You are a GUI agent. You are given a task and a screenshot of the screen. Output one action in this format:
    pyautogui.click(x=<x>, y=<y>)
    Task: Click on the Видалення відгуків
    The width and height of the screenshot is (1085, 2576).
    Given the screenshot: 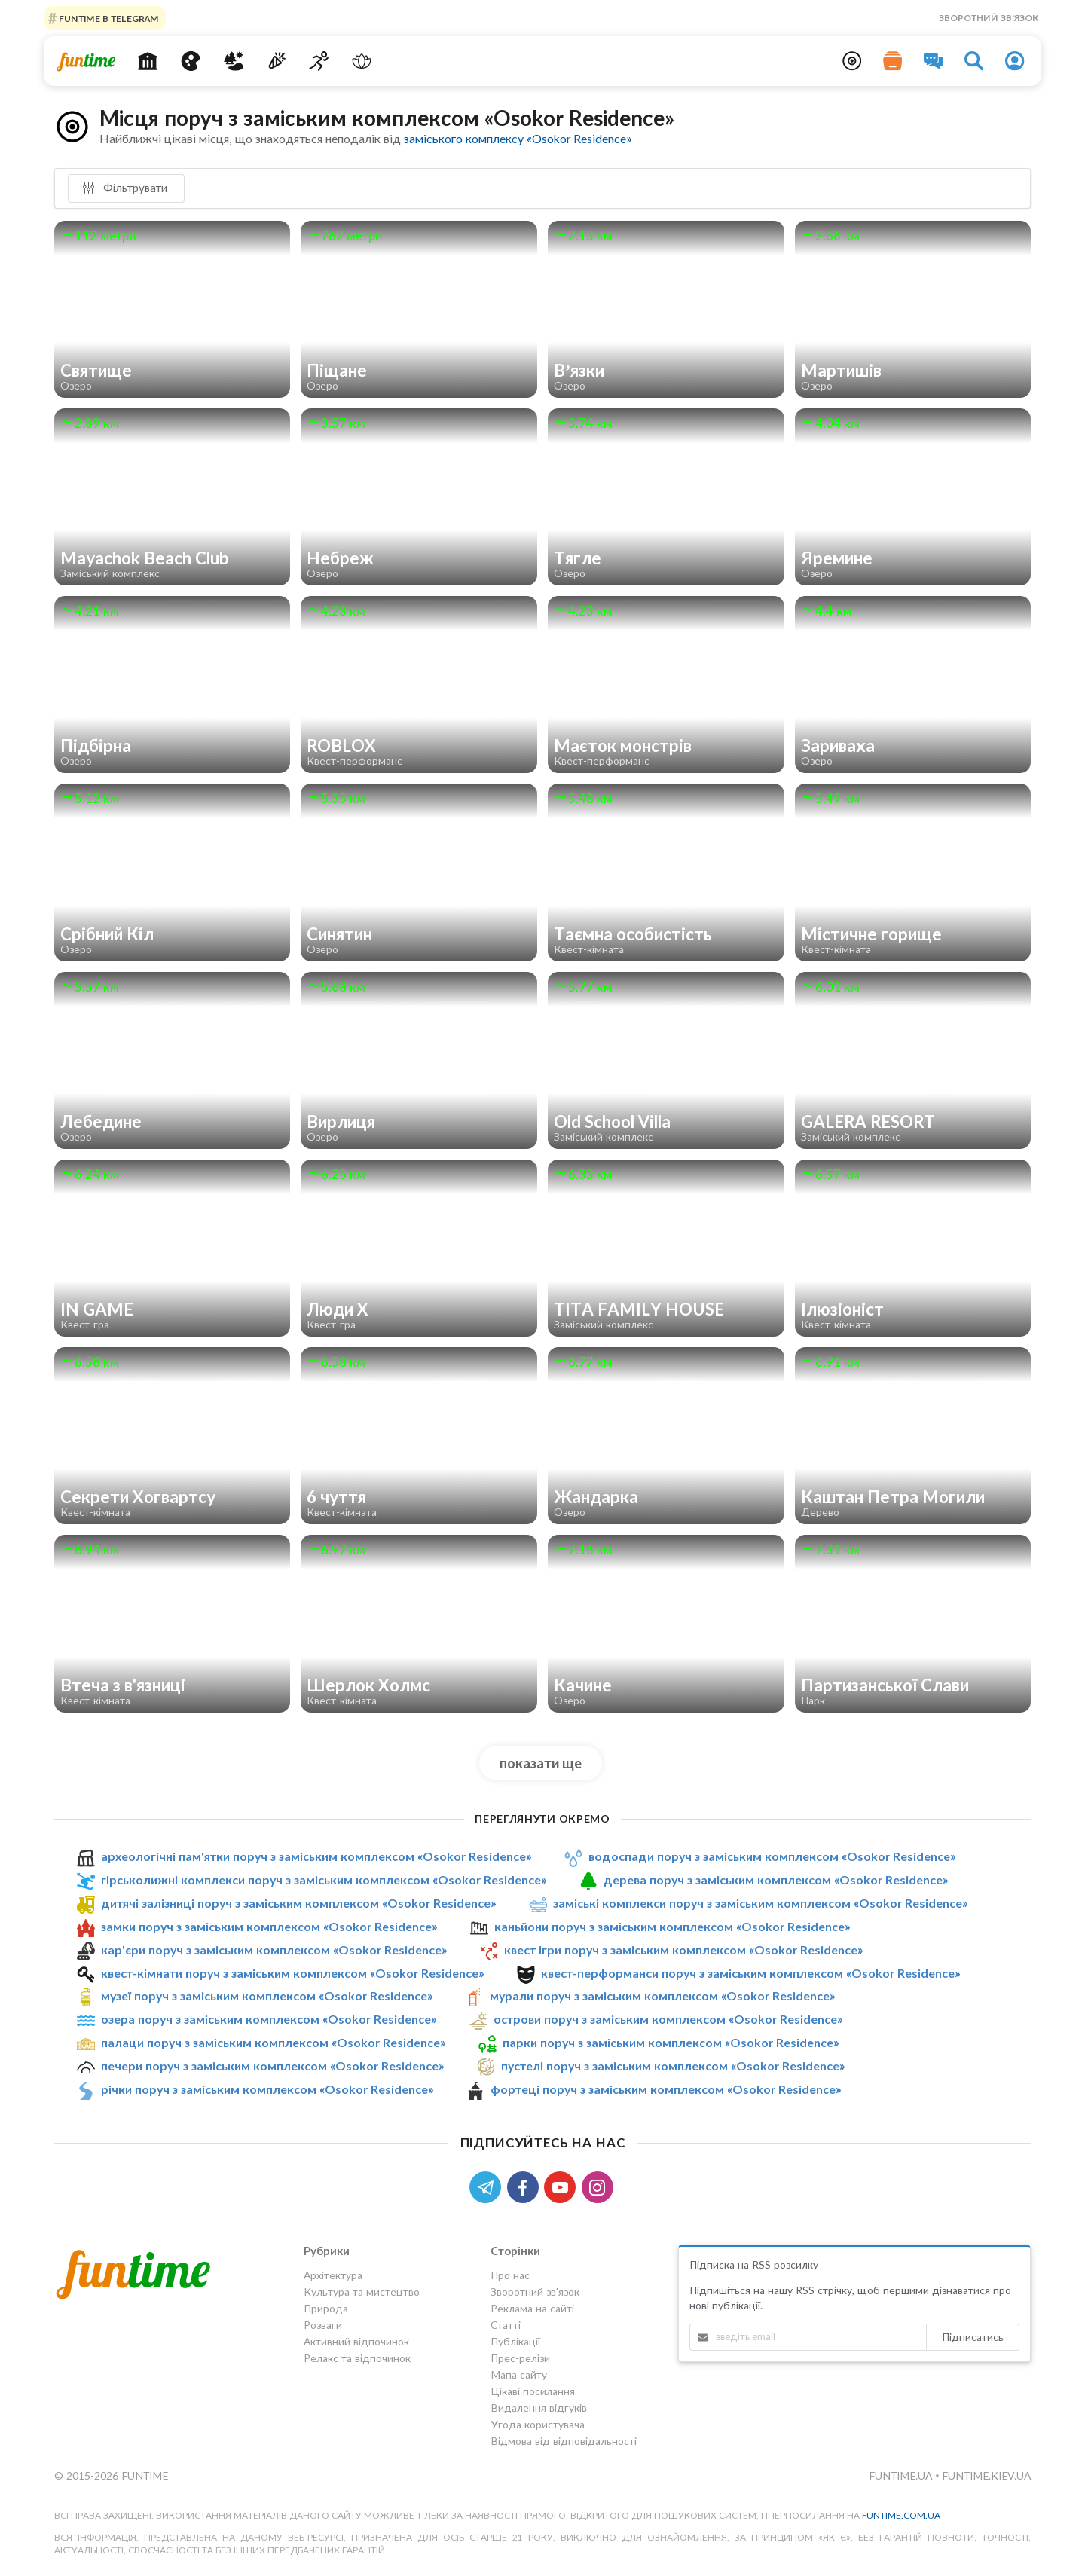 What is the action you would take?
    pyautogui.click(x=539, y=2407)
    